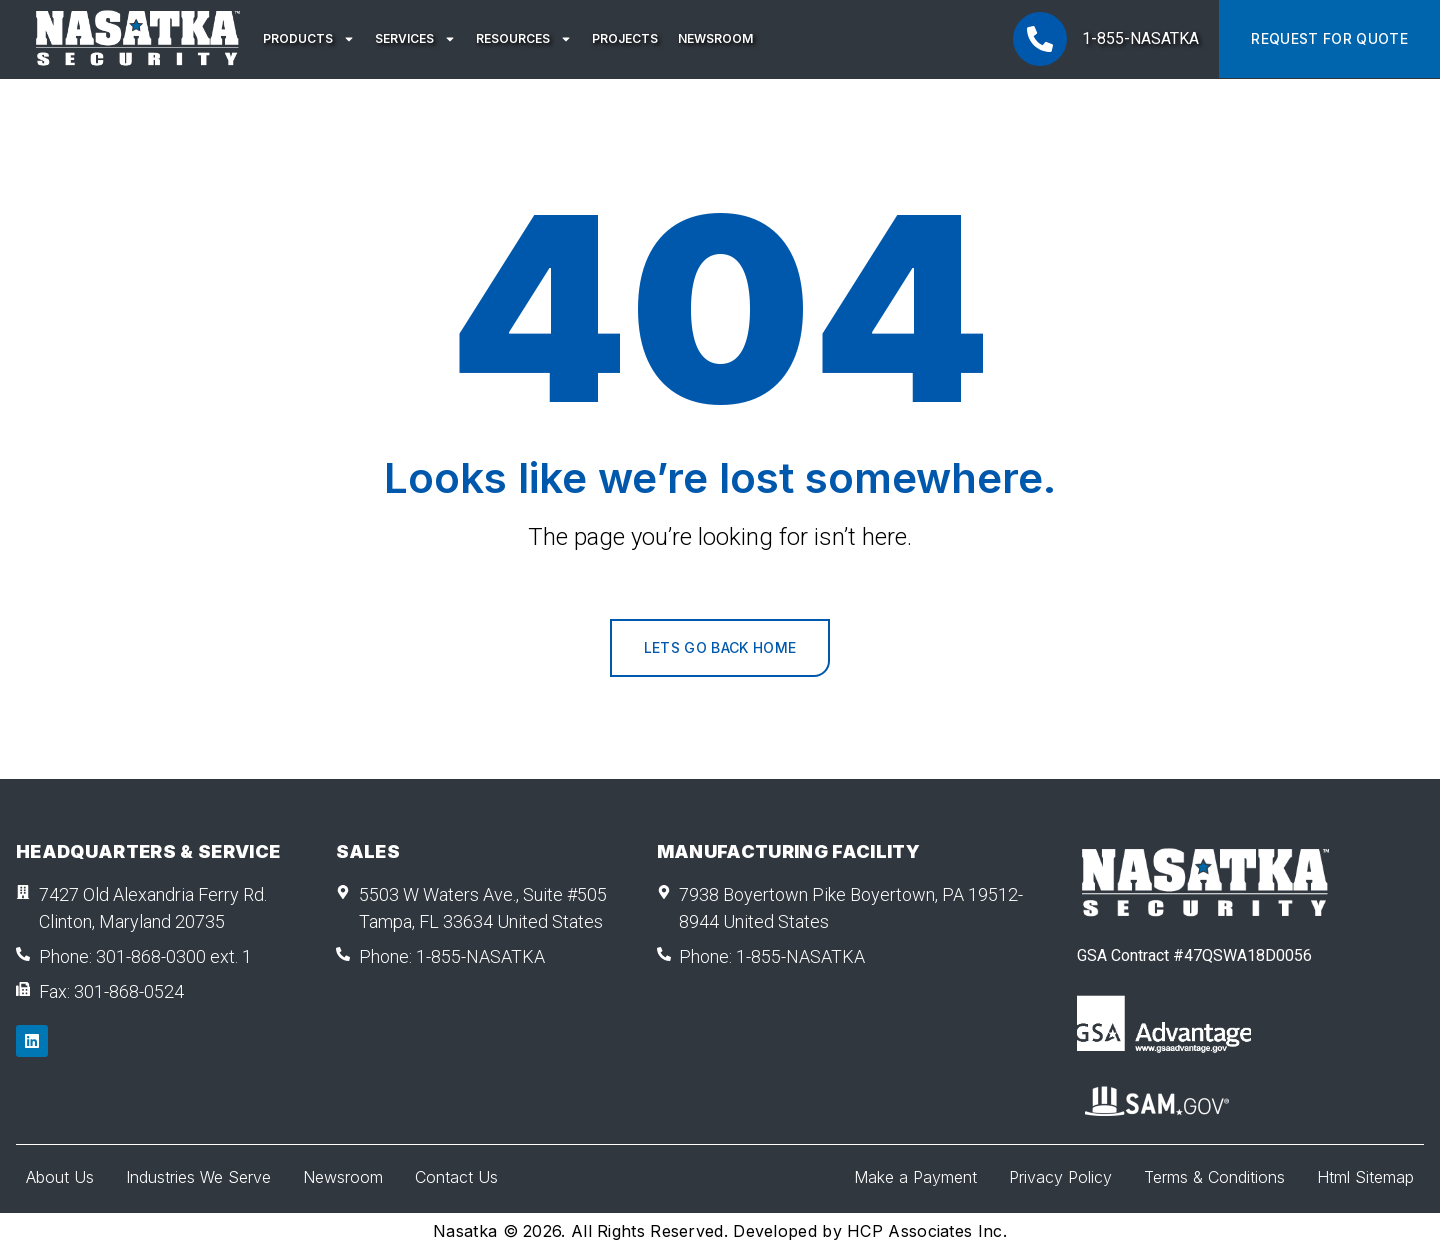 The image size is (1440, 1249). What do you see at coordinates (915, 1177) in the screenshot?
I see `Make a Payment` at bounding box center [915, 1177].